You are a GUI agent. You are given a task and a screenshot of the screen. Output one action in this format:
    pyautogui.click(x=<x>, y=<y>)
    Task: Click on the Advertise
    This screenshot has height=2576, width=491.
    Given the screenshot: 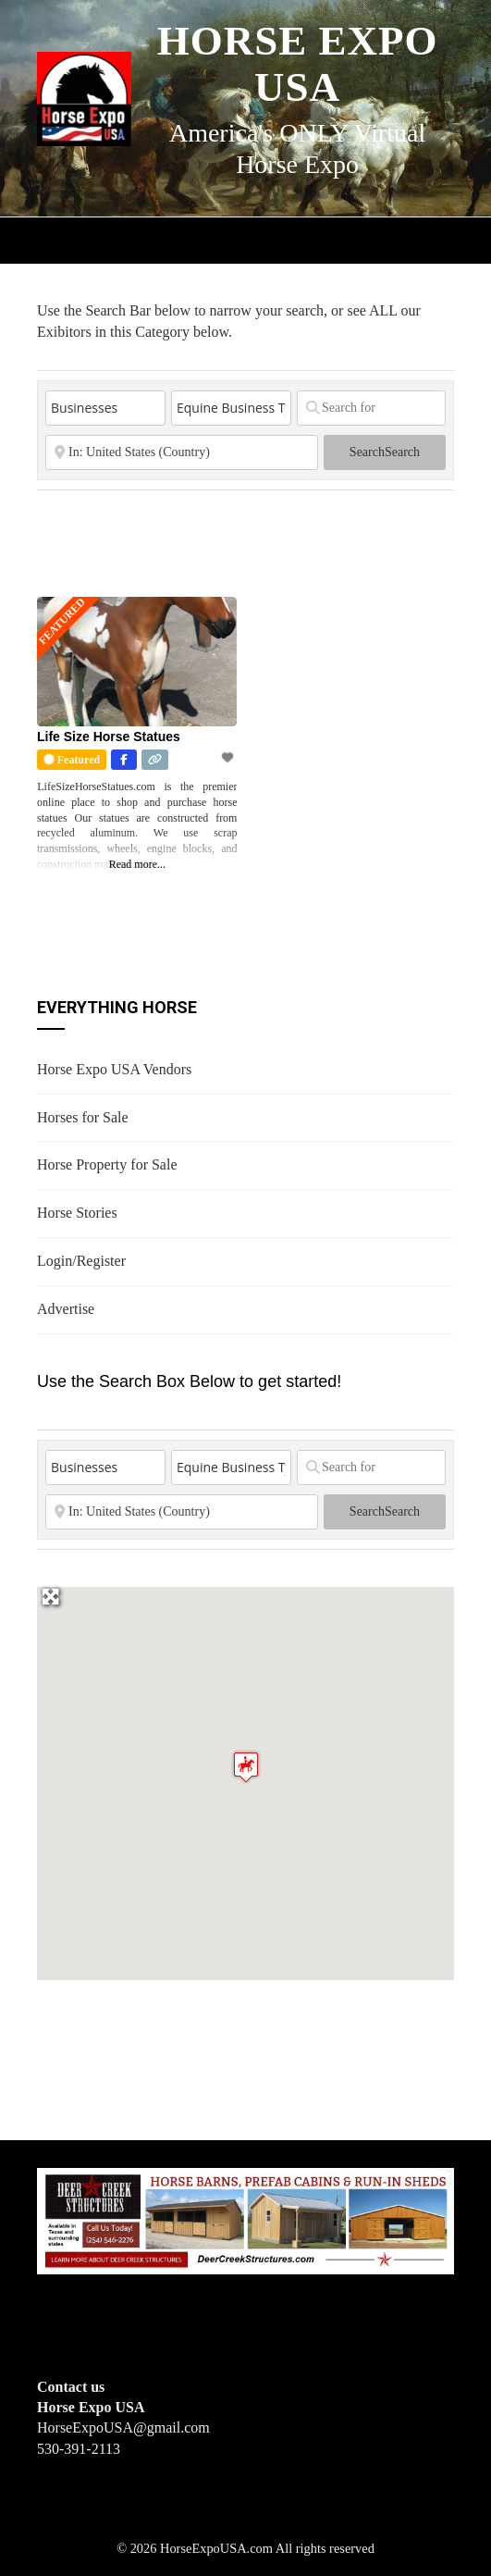 What is the action you would take?
    pyautogui.click(x=65, y=1309)
    